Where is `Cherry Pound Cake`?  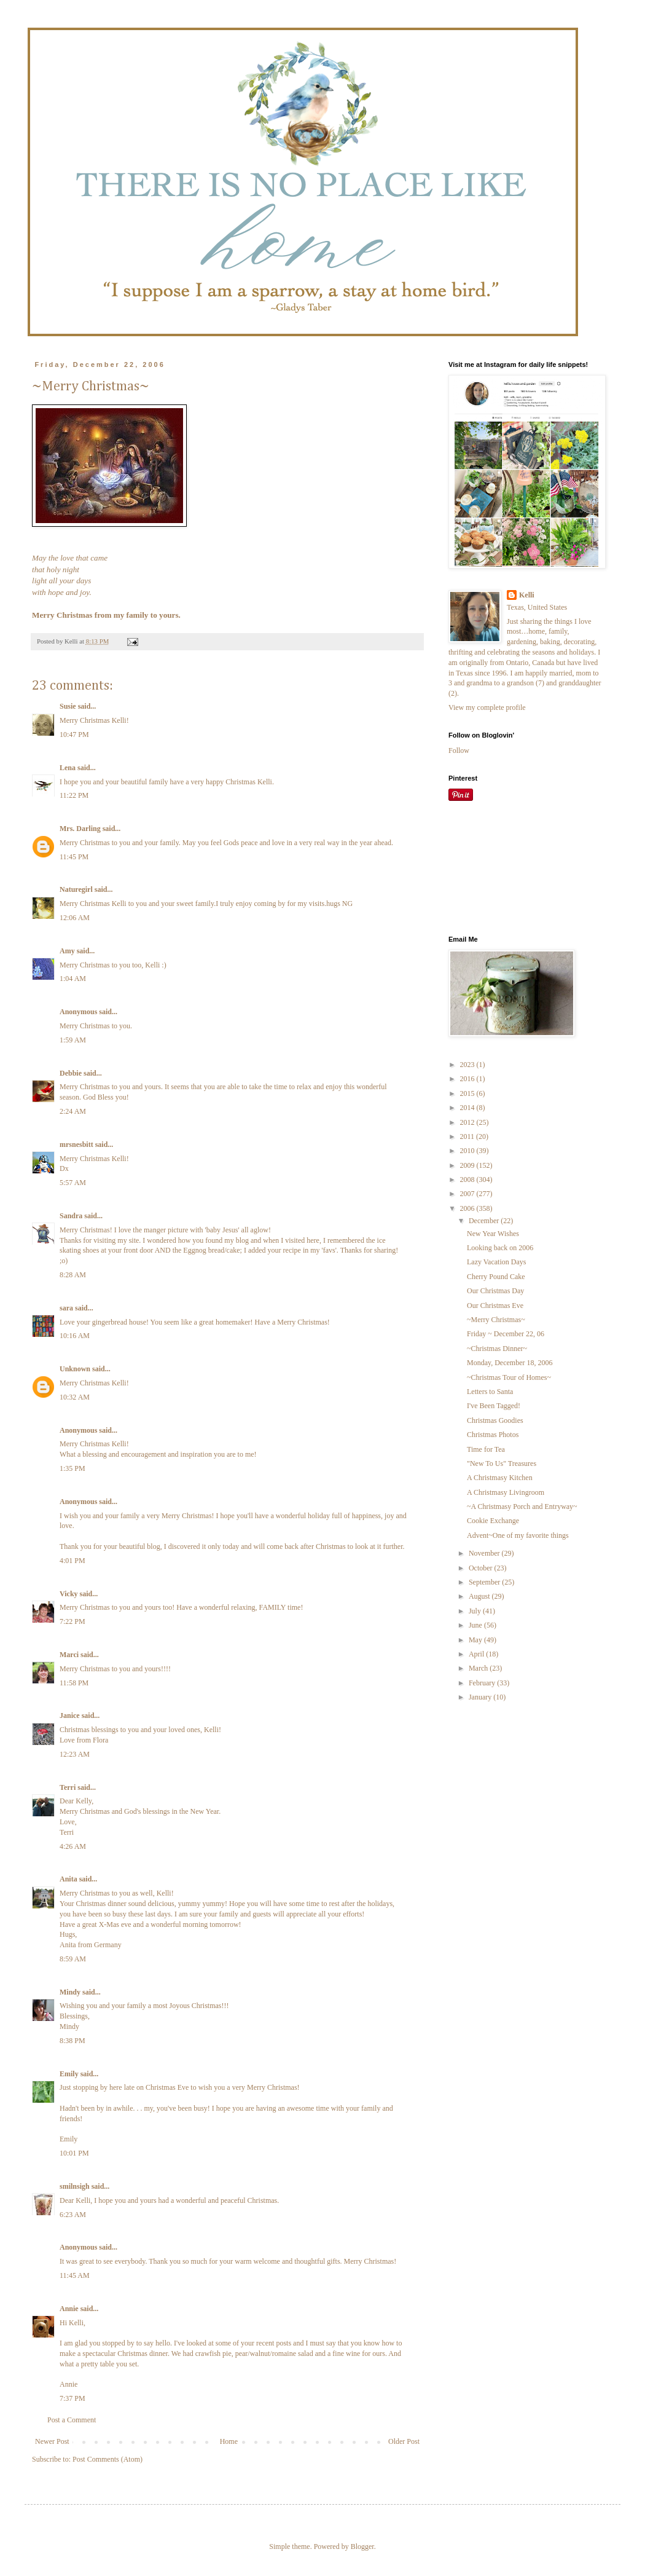 Cherry Pound Cake is located at coordinates (496, 1276).